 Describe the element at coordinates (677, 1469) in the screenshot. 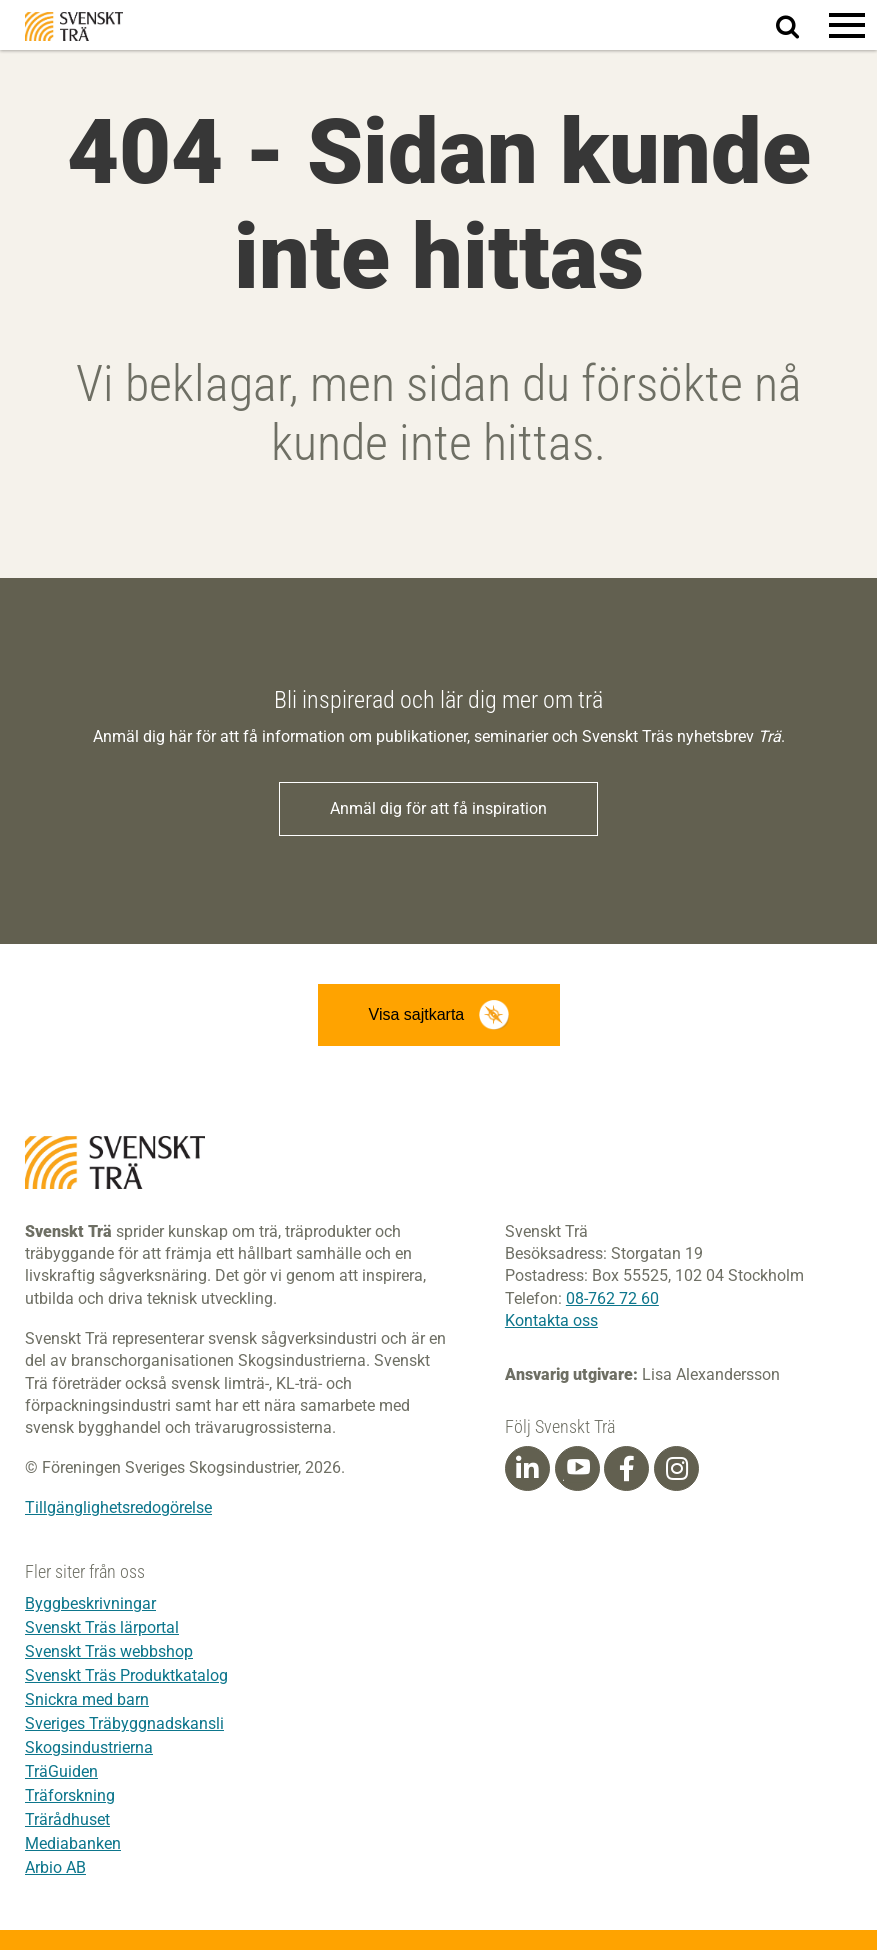

I see `[Instagram]` at that location.